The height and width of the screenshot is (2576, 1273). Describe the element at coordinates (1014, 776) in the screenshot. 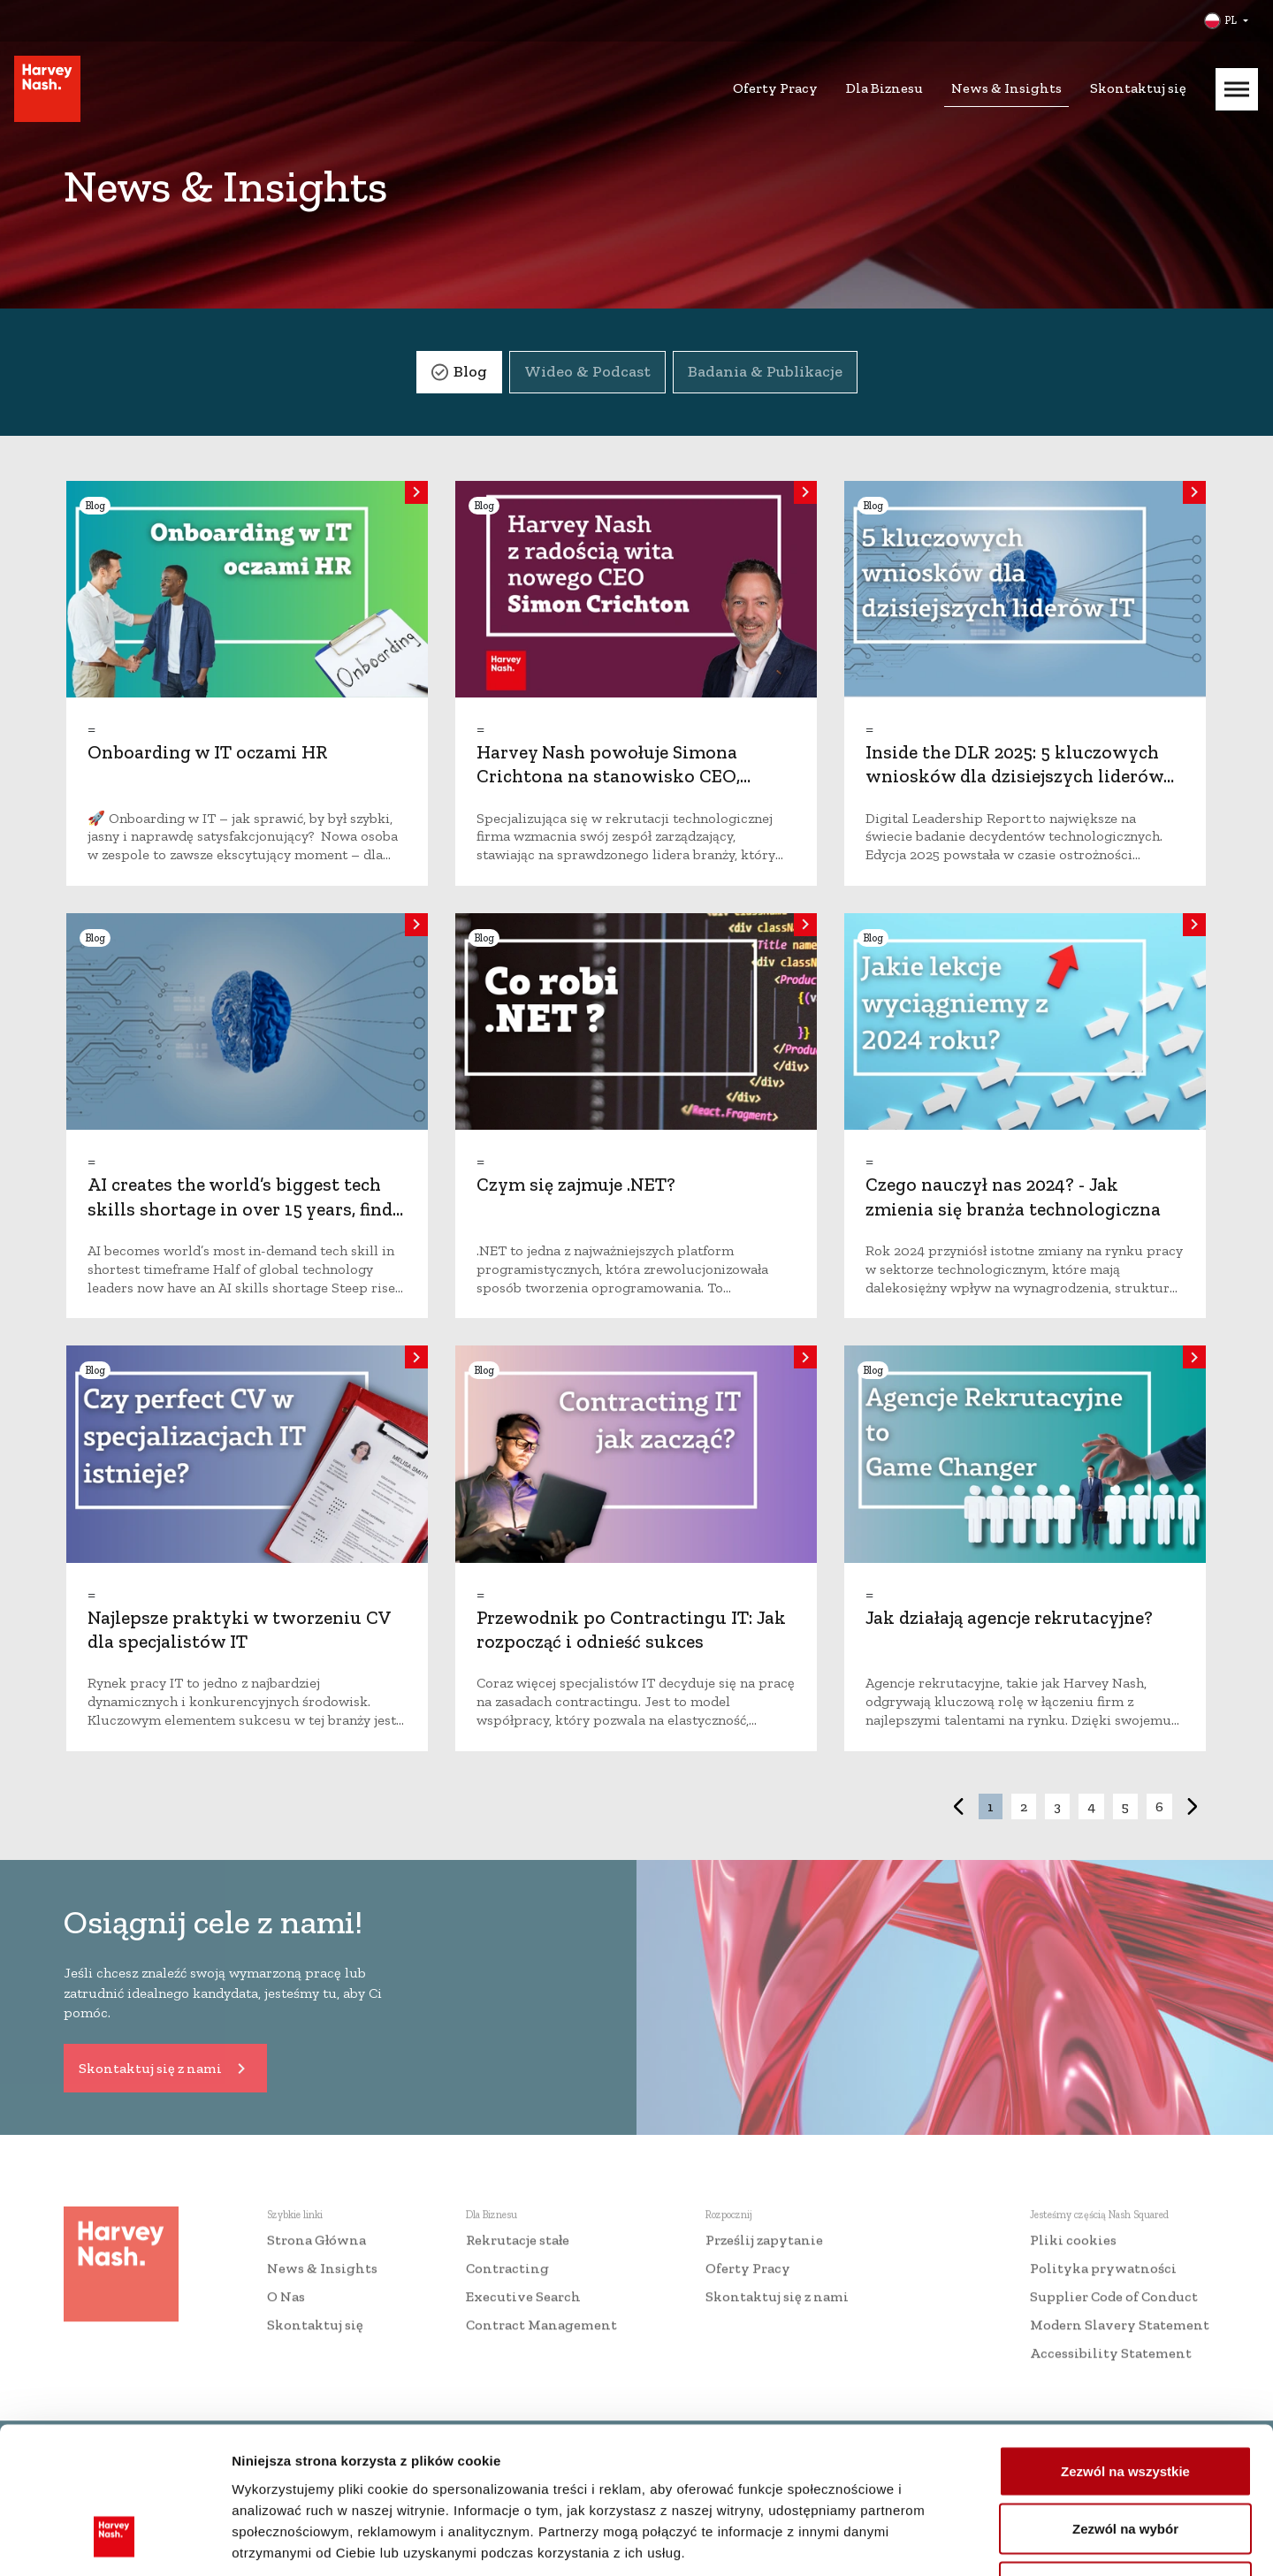

I see `Inside the DLR 2025: 5 kluczowych wniosków dla dzisiejszych liderów IT` at that location.